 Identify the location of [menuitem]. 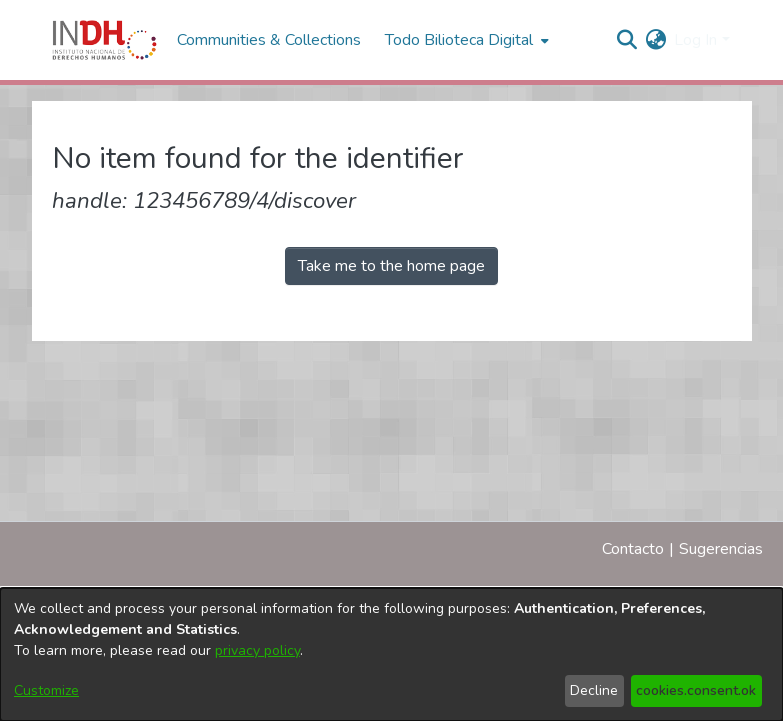
(655, 40).